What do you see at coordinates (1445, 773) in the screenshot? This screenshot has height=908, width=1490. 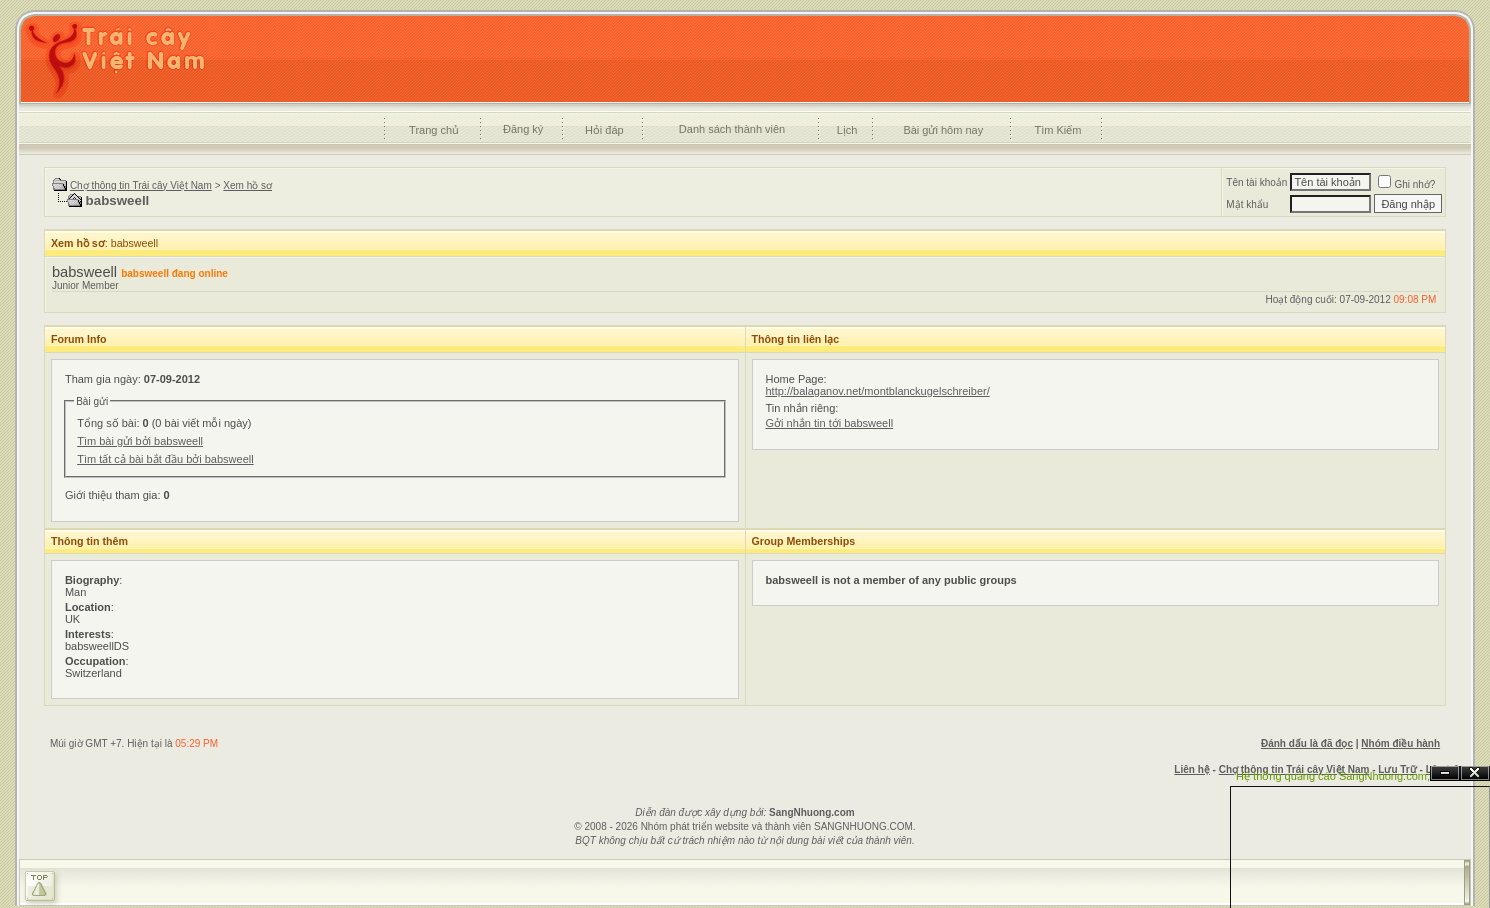 I see `Ẩn` at bounding box center [1445, 773].